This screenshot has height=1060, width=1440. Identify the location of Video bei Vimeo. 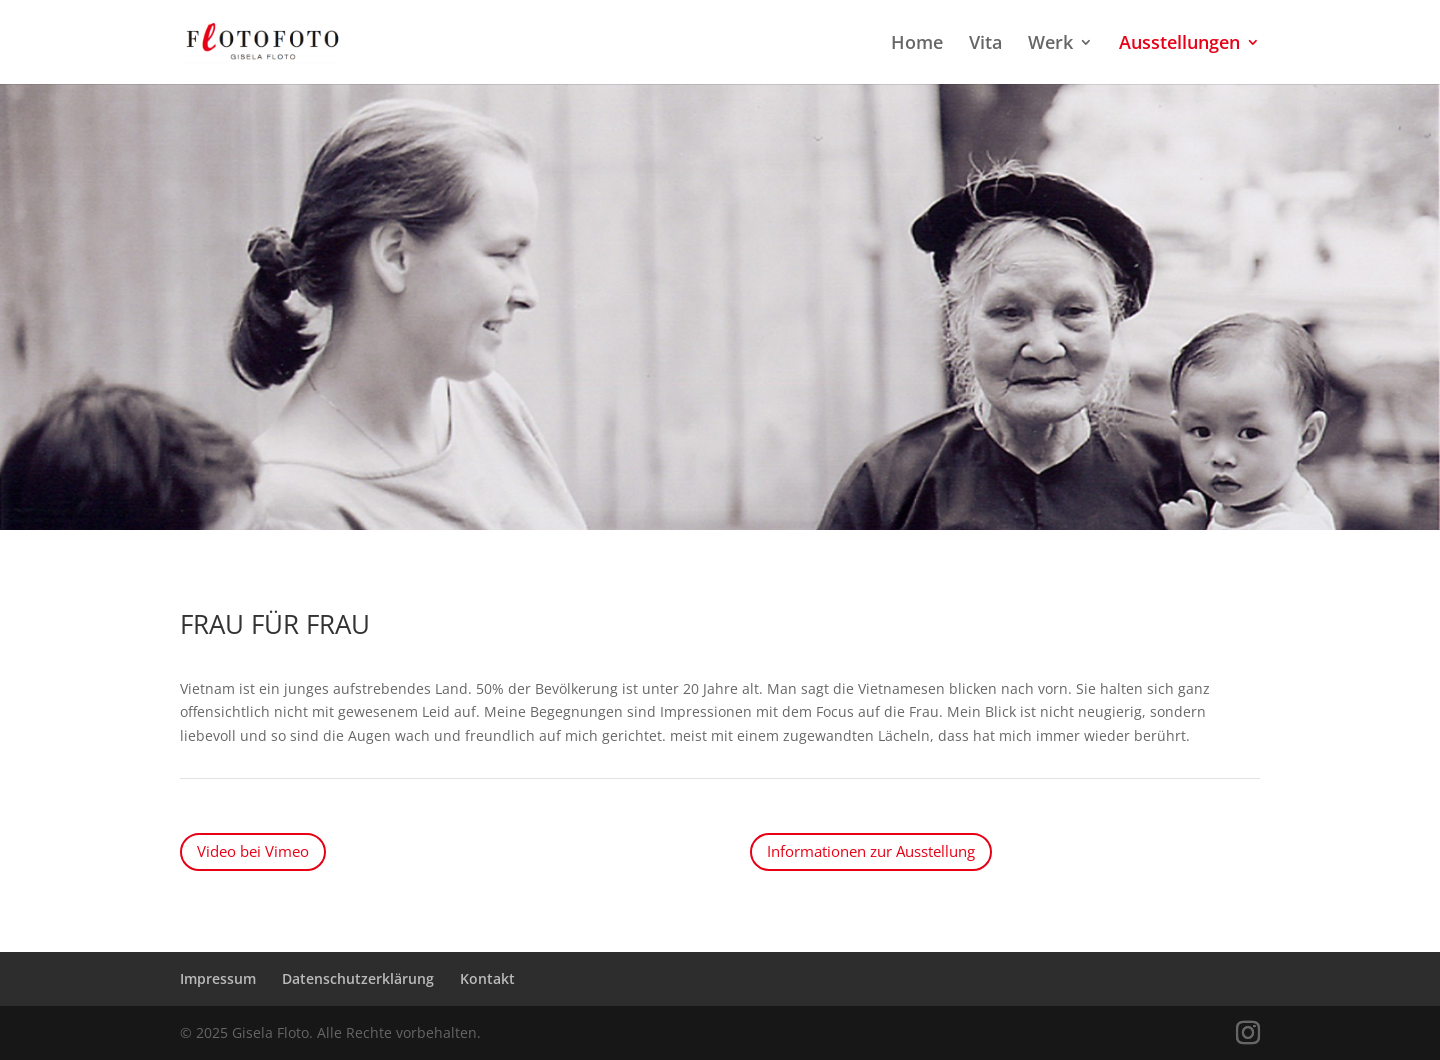
(253, 851).